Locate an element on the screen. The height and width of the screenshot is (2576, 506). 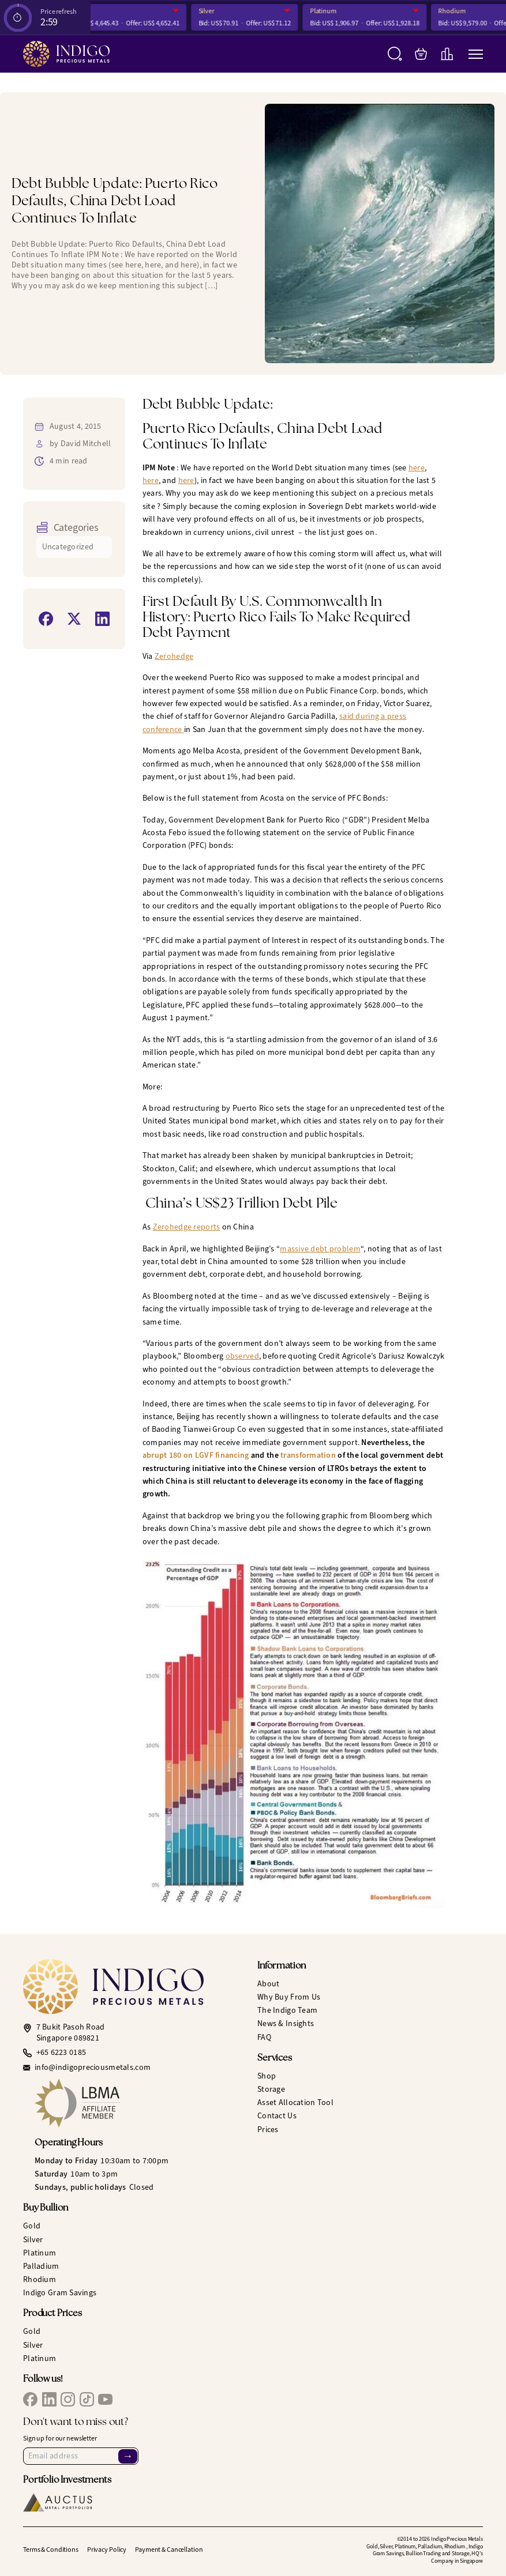
massive debt problem is located at coordinates (320, 1248).